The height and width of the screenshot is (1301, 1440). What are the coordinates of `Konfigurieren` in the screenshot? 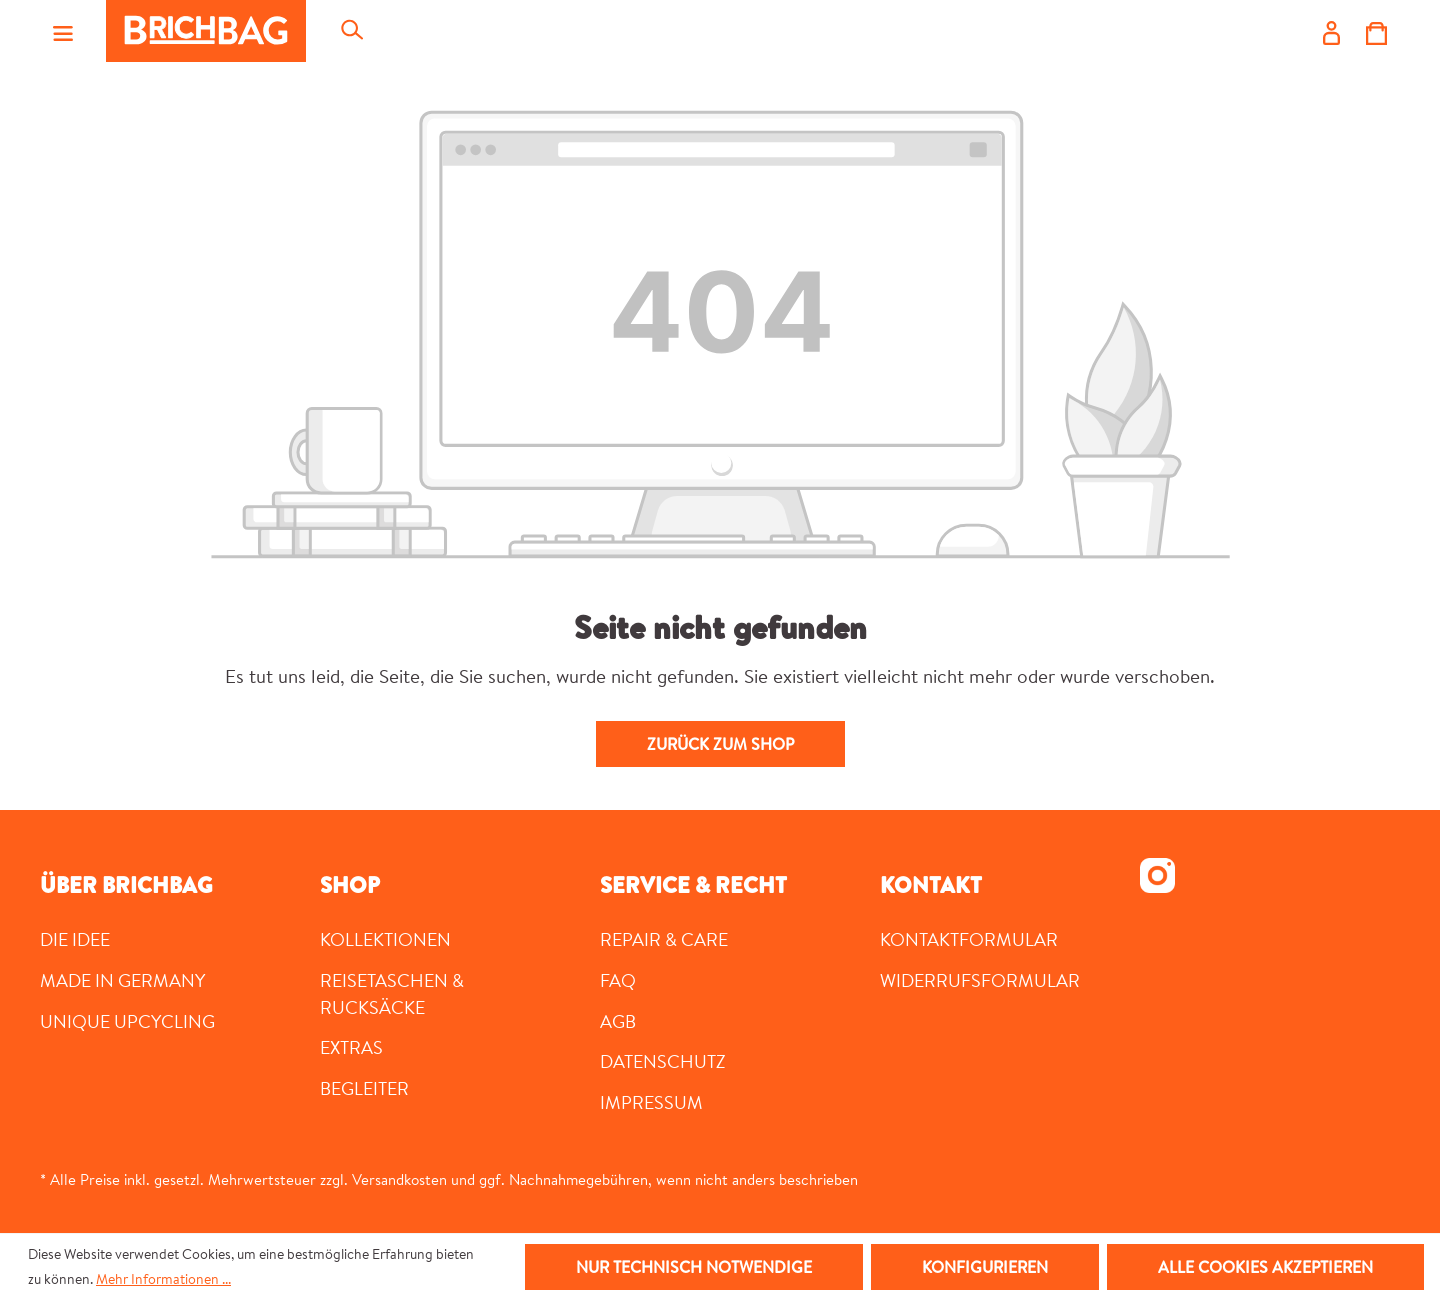 It's located at (985, 1267).